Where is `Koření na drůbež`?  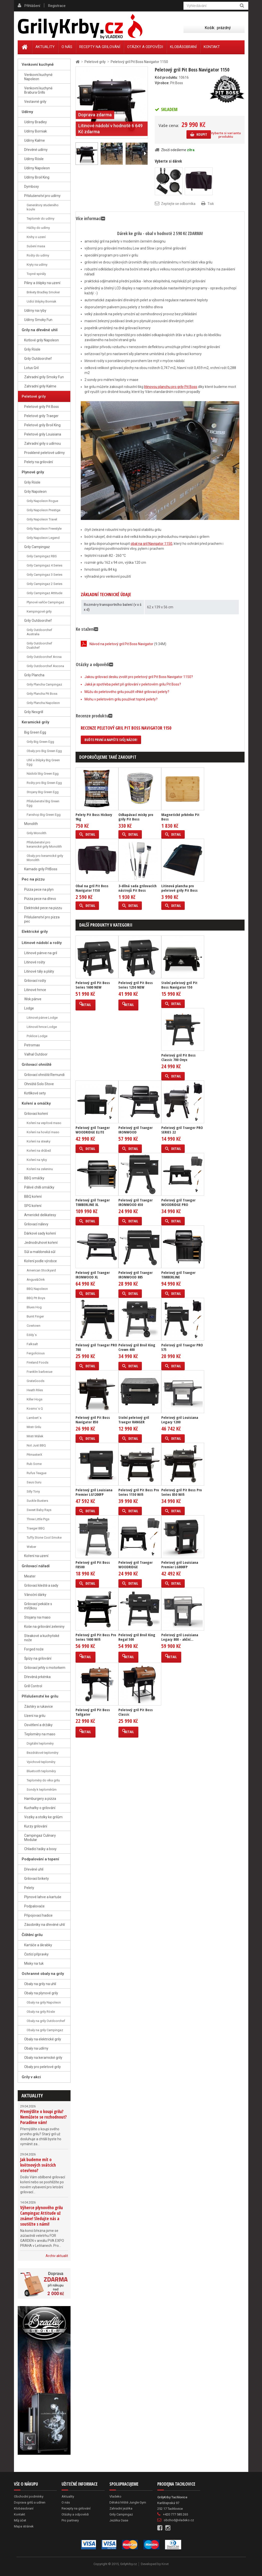 Koření na drůbež is located at coordinates (39, 1150).